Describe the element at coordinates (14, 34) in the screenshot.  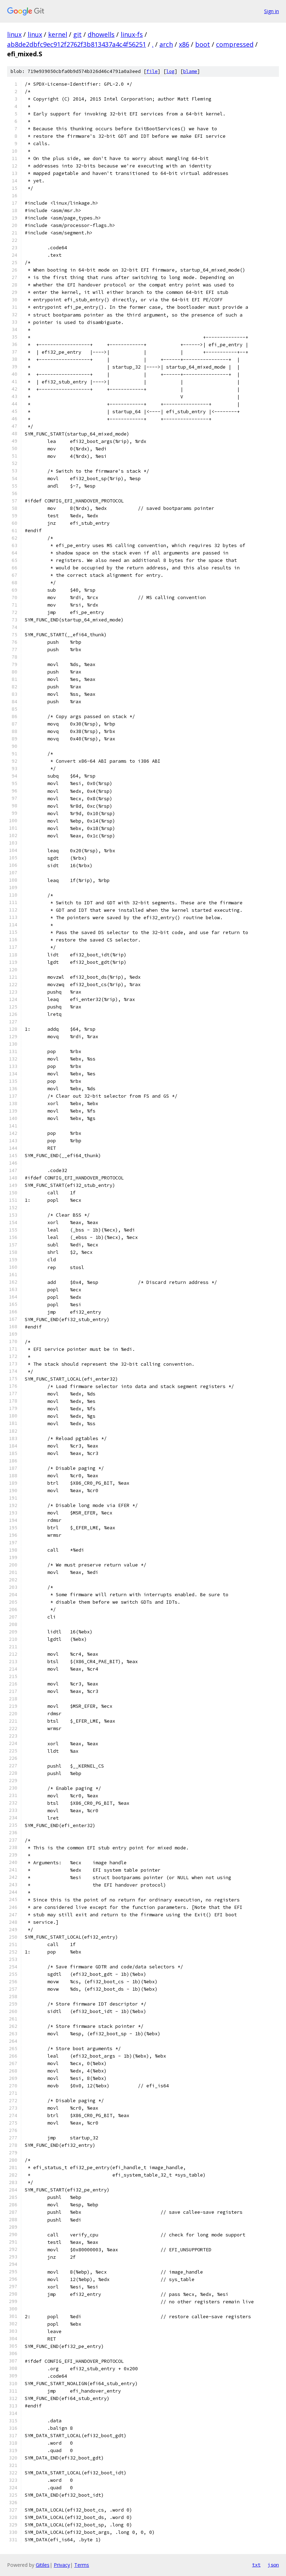
I see `linux` at that location.